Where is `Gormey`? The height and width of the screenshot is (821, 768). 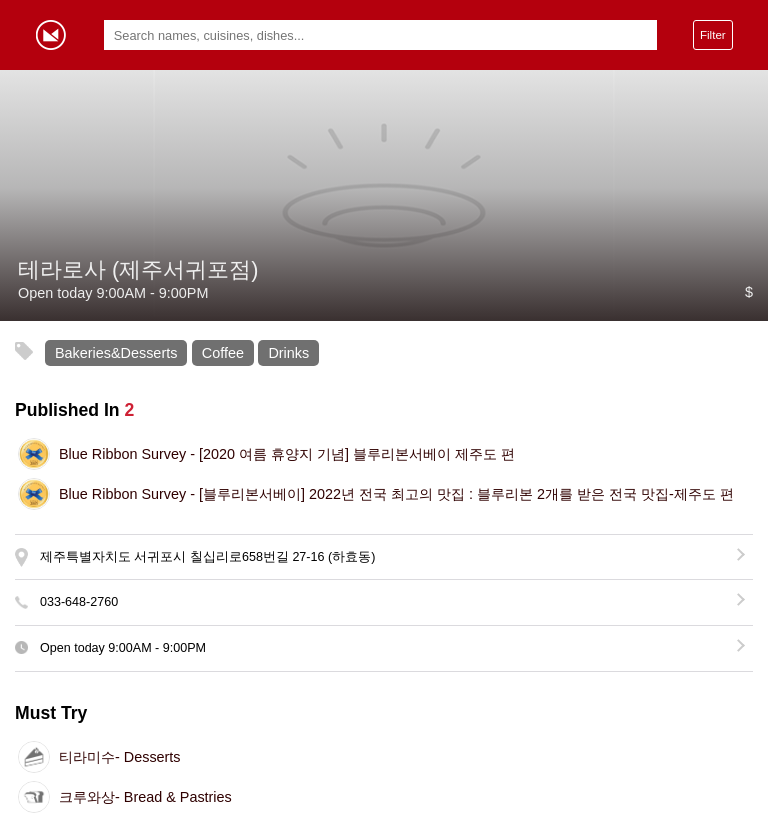
Gormey is located at coordinates (51, 35).